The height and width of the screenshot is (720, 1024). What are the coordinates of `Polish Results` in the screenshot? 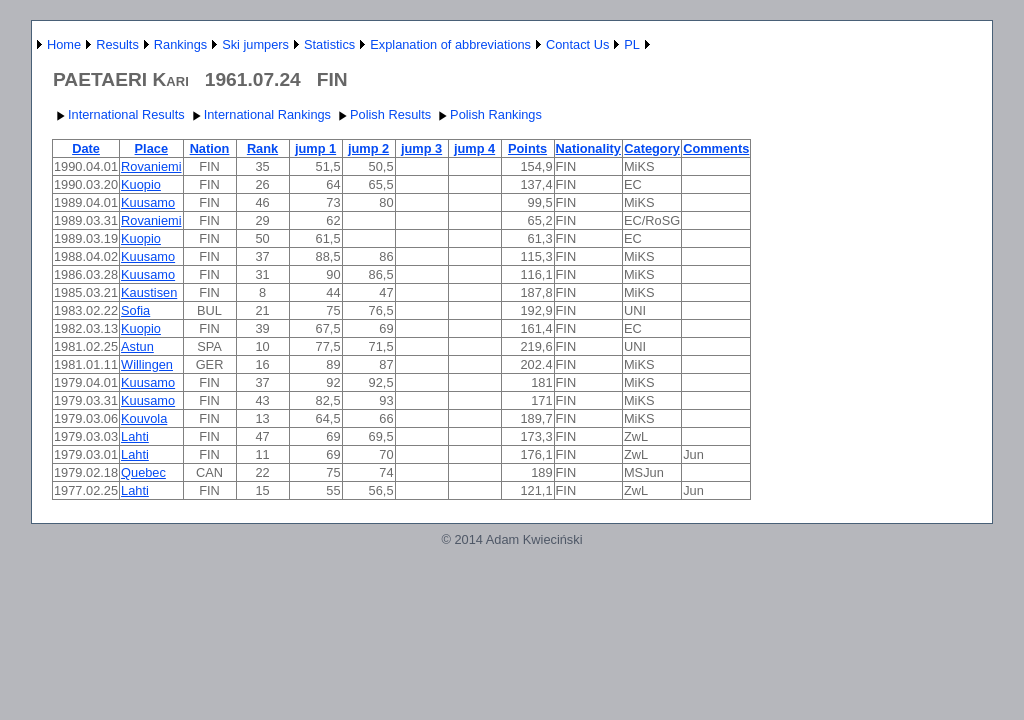 It's located at (382, 114).